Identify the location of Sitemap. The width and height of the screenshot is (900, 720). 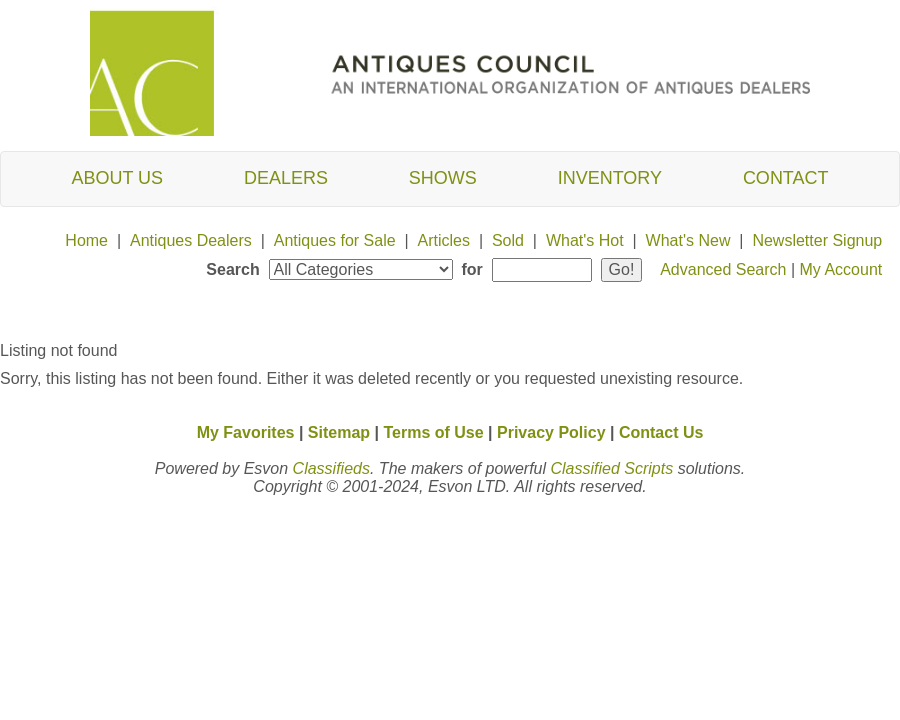
(339, 432).